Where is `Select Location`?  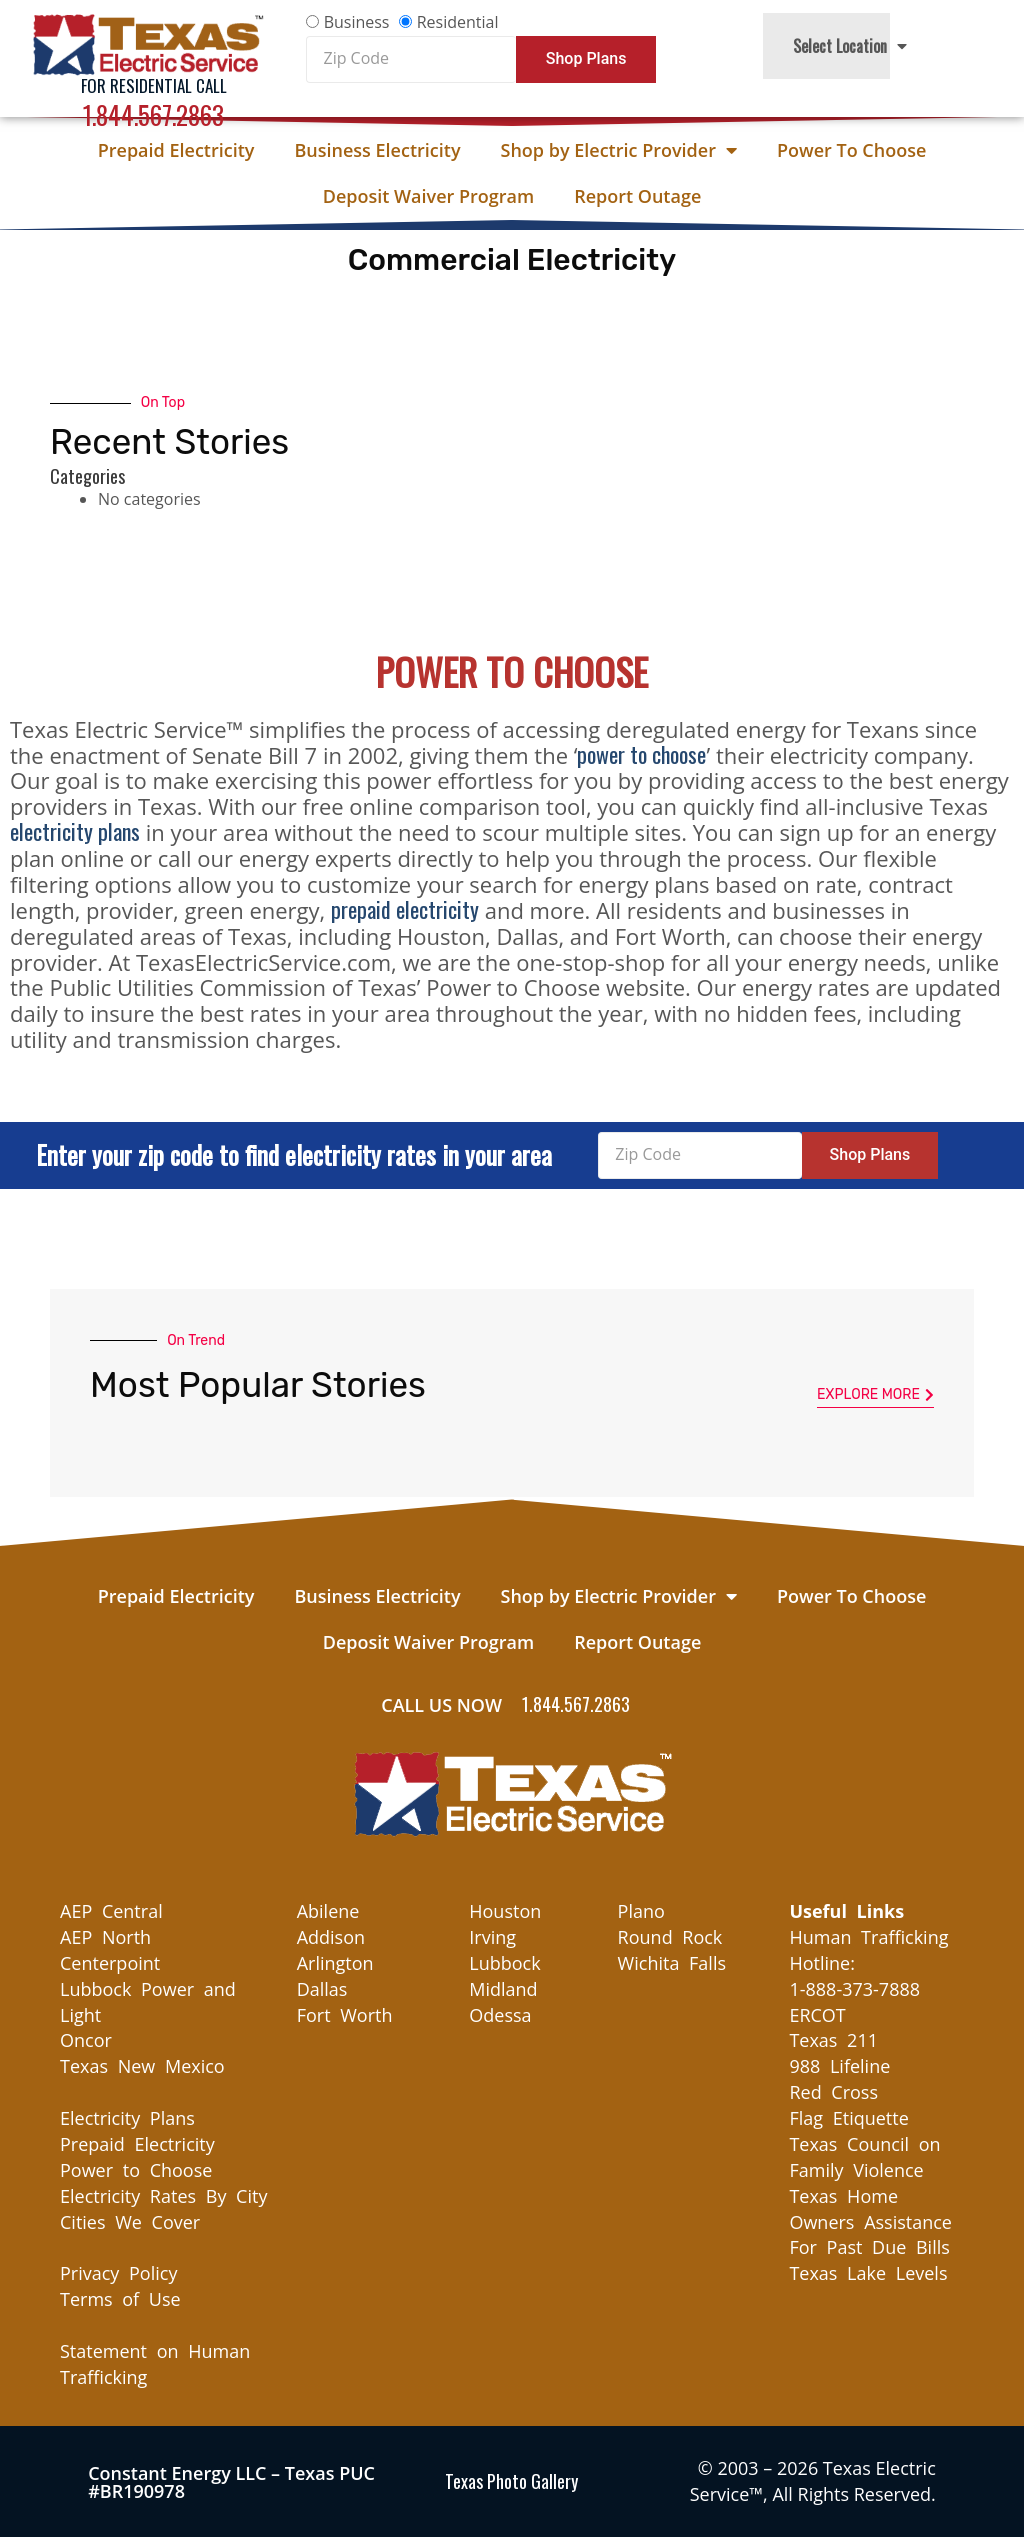
Select Location is located at coordinates (850, 46).